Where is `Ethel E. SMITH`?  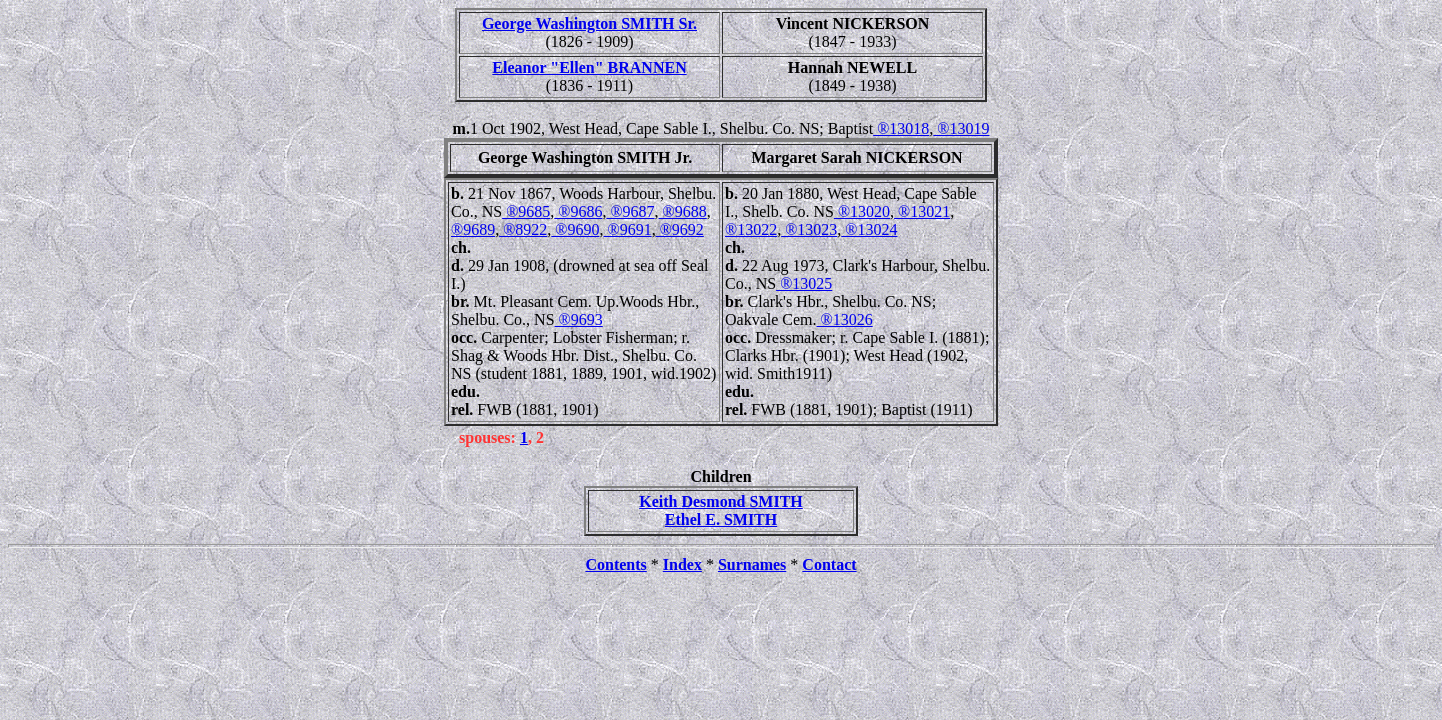
Ethel E. SMITH is located at coordinates (721, 519).